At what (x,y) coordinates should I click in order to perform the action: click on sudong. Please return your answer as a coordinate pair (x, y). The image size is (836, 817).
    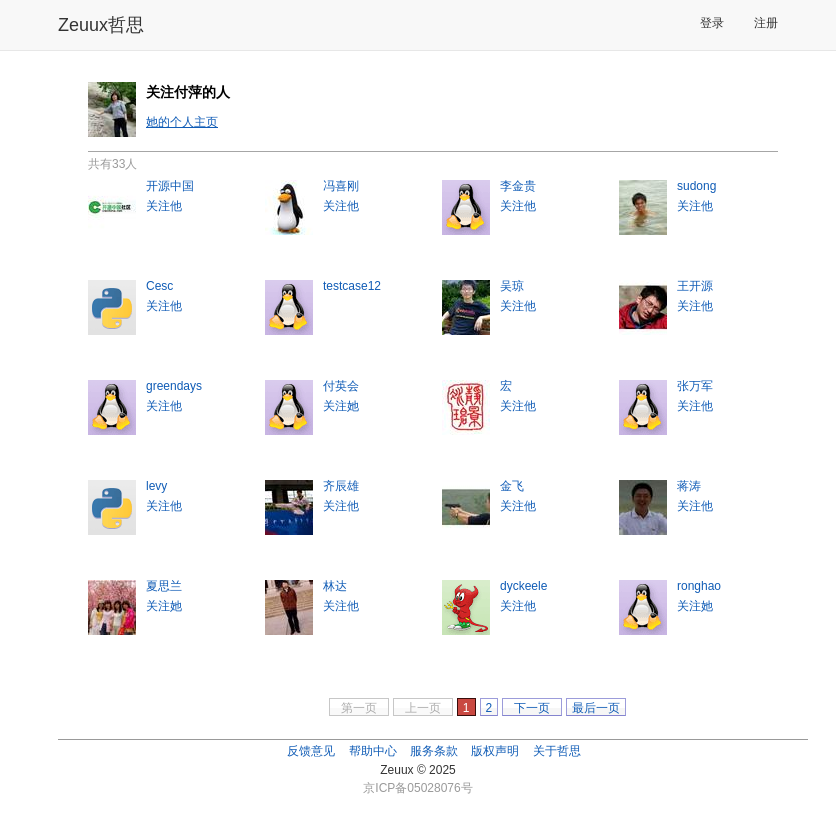
    Looking at the image, I should click on (696, 186).